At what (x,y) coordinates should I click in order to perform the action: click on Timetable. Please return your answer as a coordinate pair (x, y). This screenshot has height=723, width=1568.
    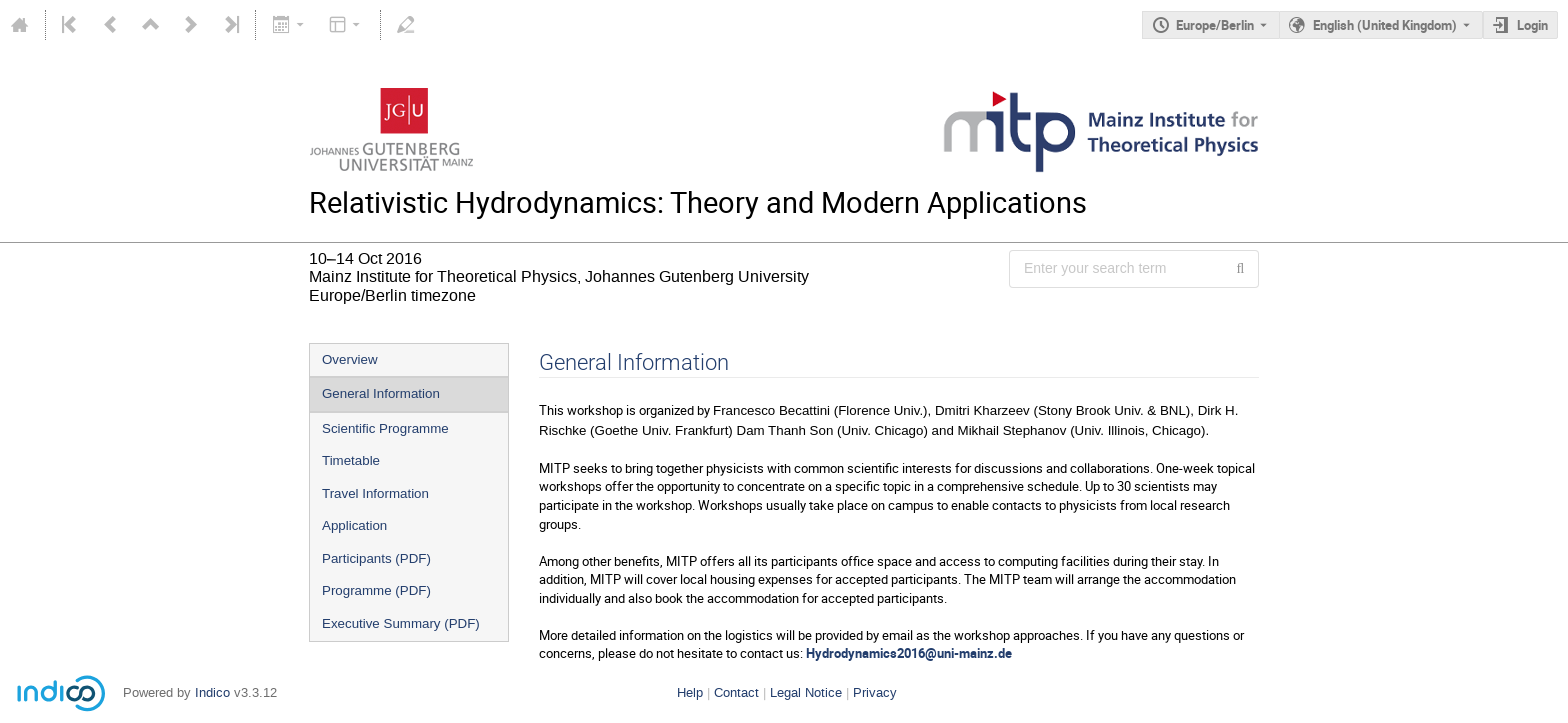
    Looking at the image, I should click on (351, 460).